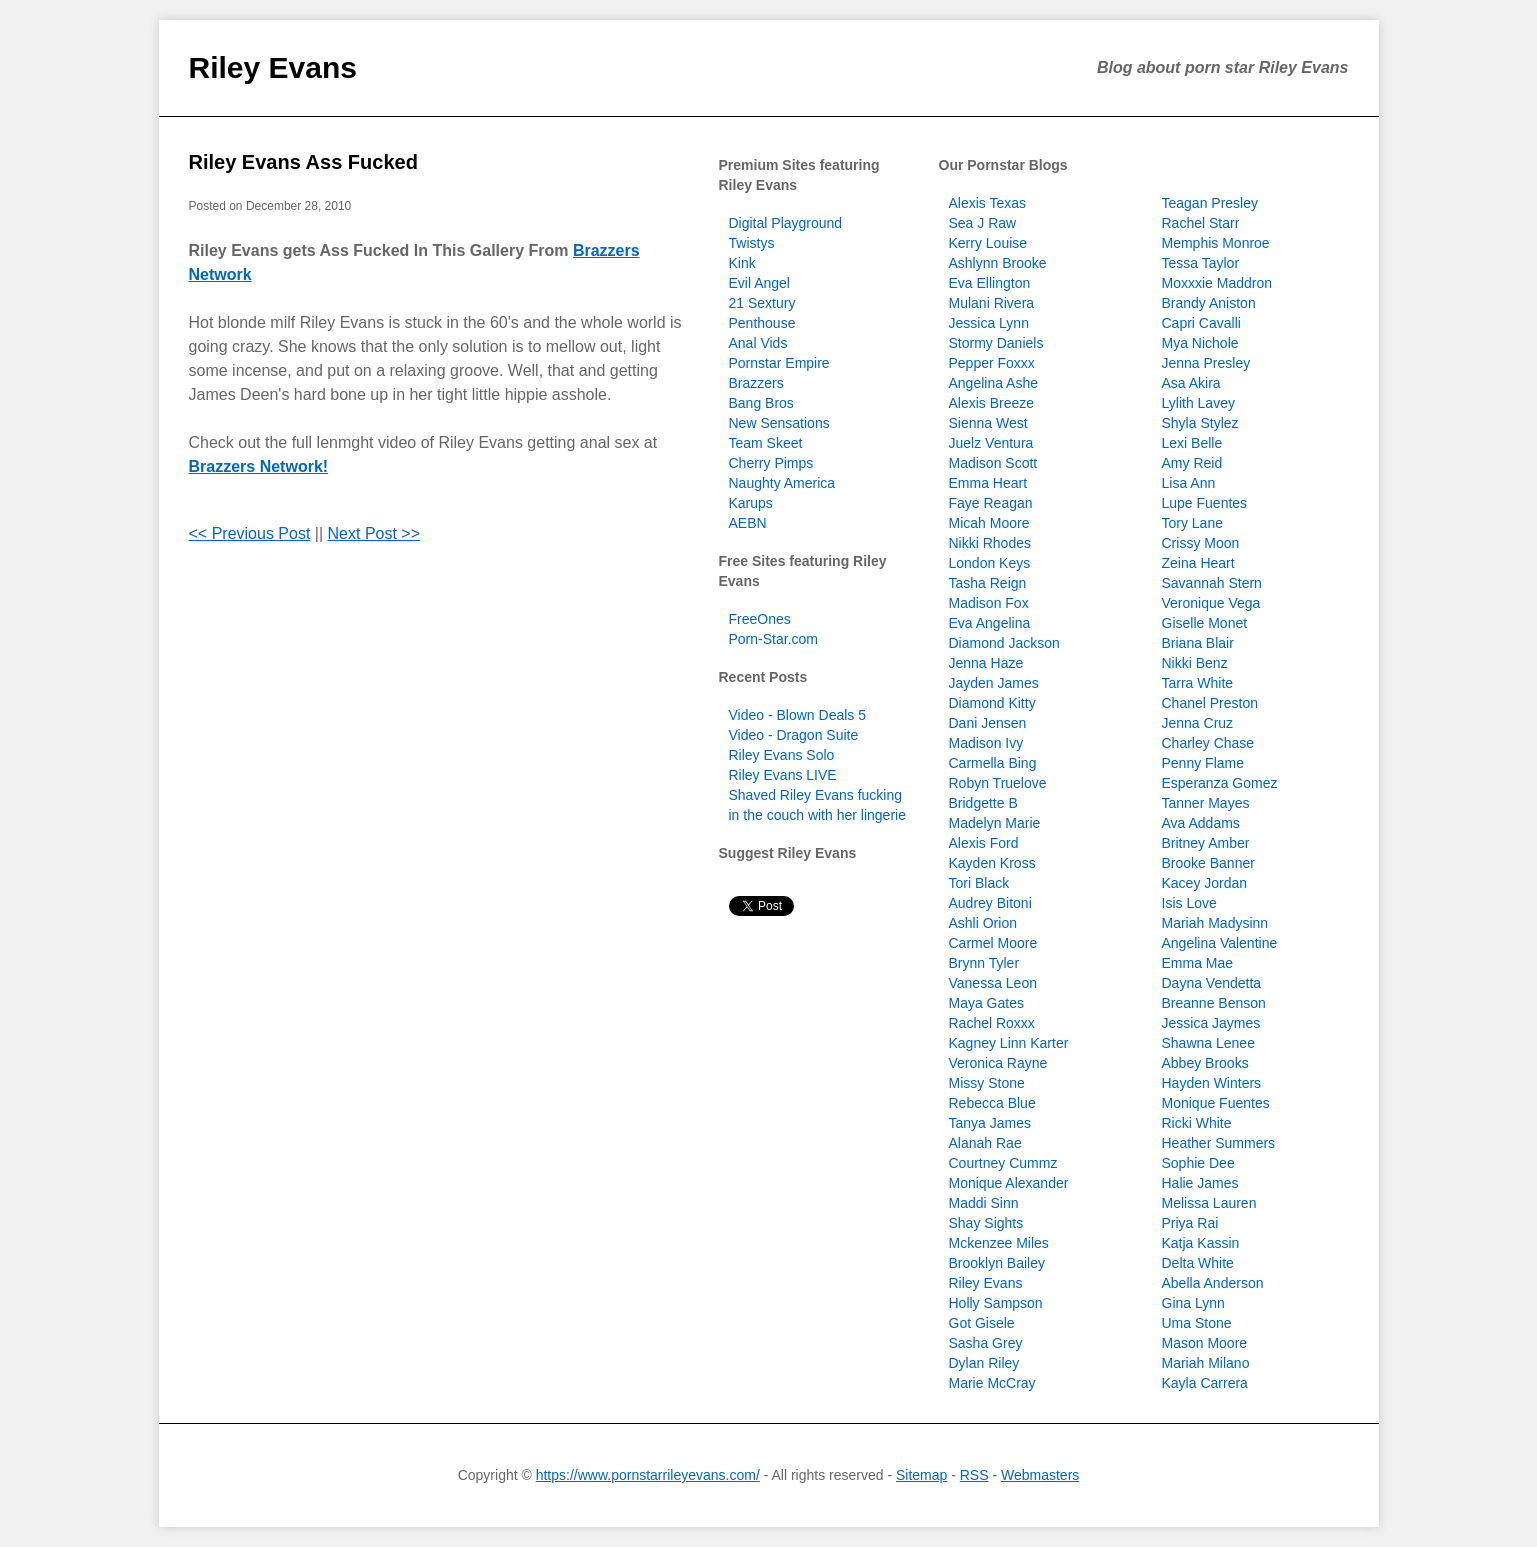 The width and height of the screenshot is (1537, 1547). Describe the element at coordinates (779, 363) in the screenshot. I see `Pornstar Empire` at that location.